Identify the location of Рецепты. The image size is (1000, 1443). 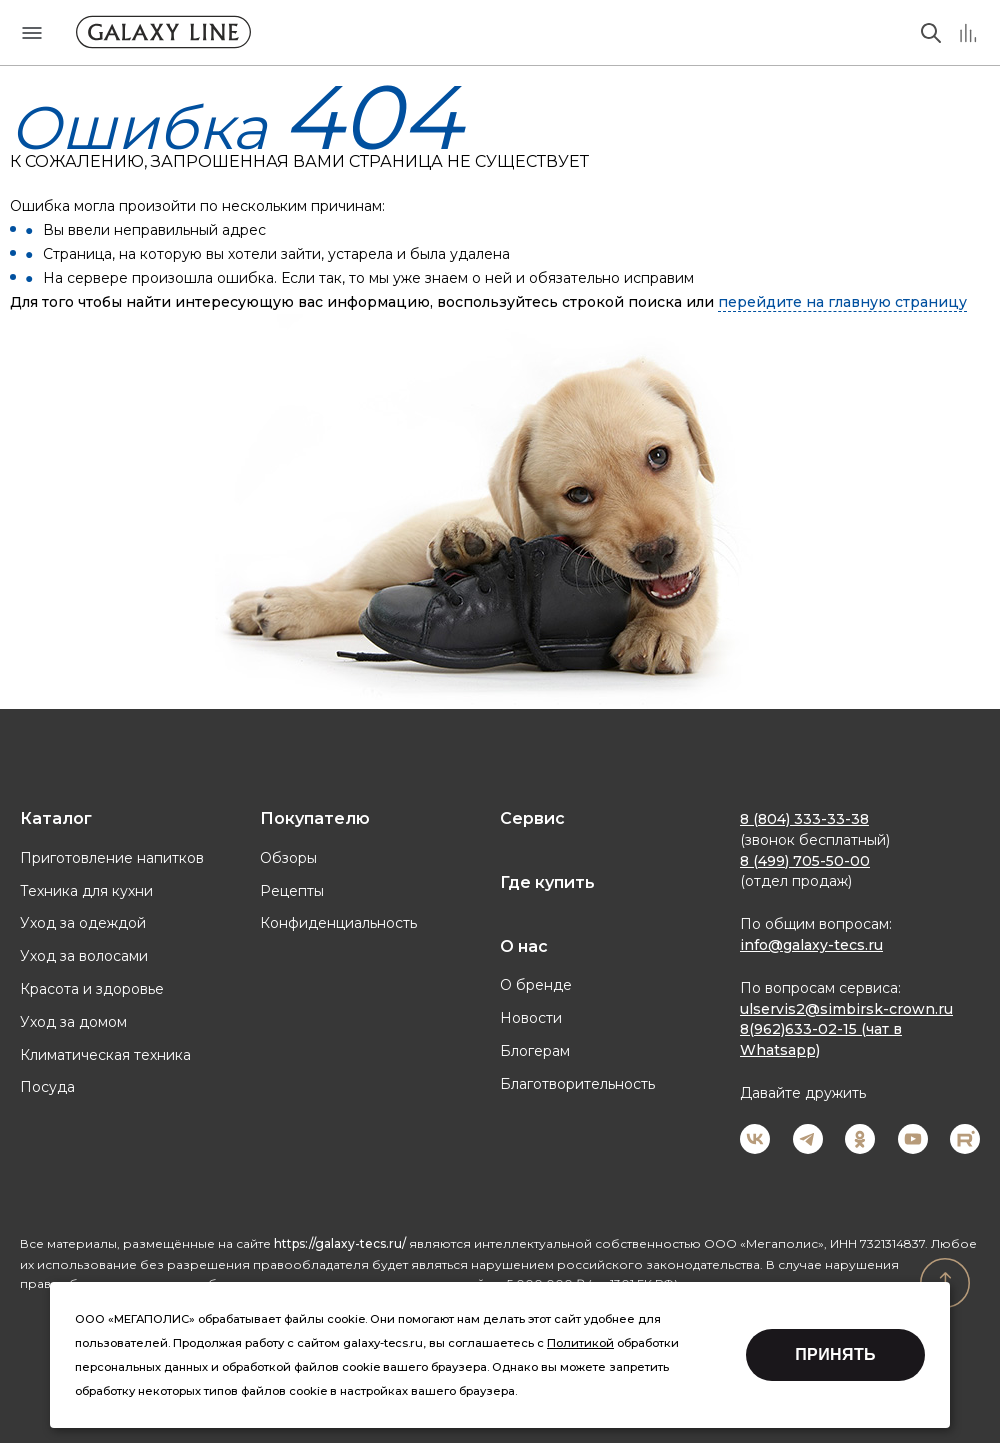
(292, 891).